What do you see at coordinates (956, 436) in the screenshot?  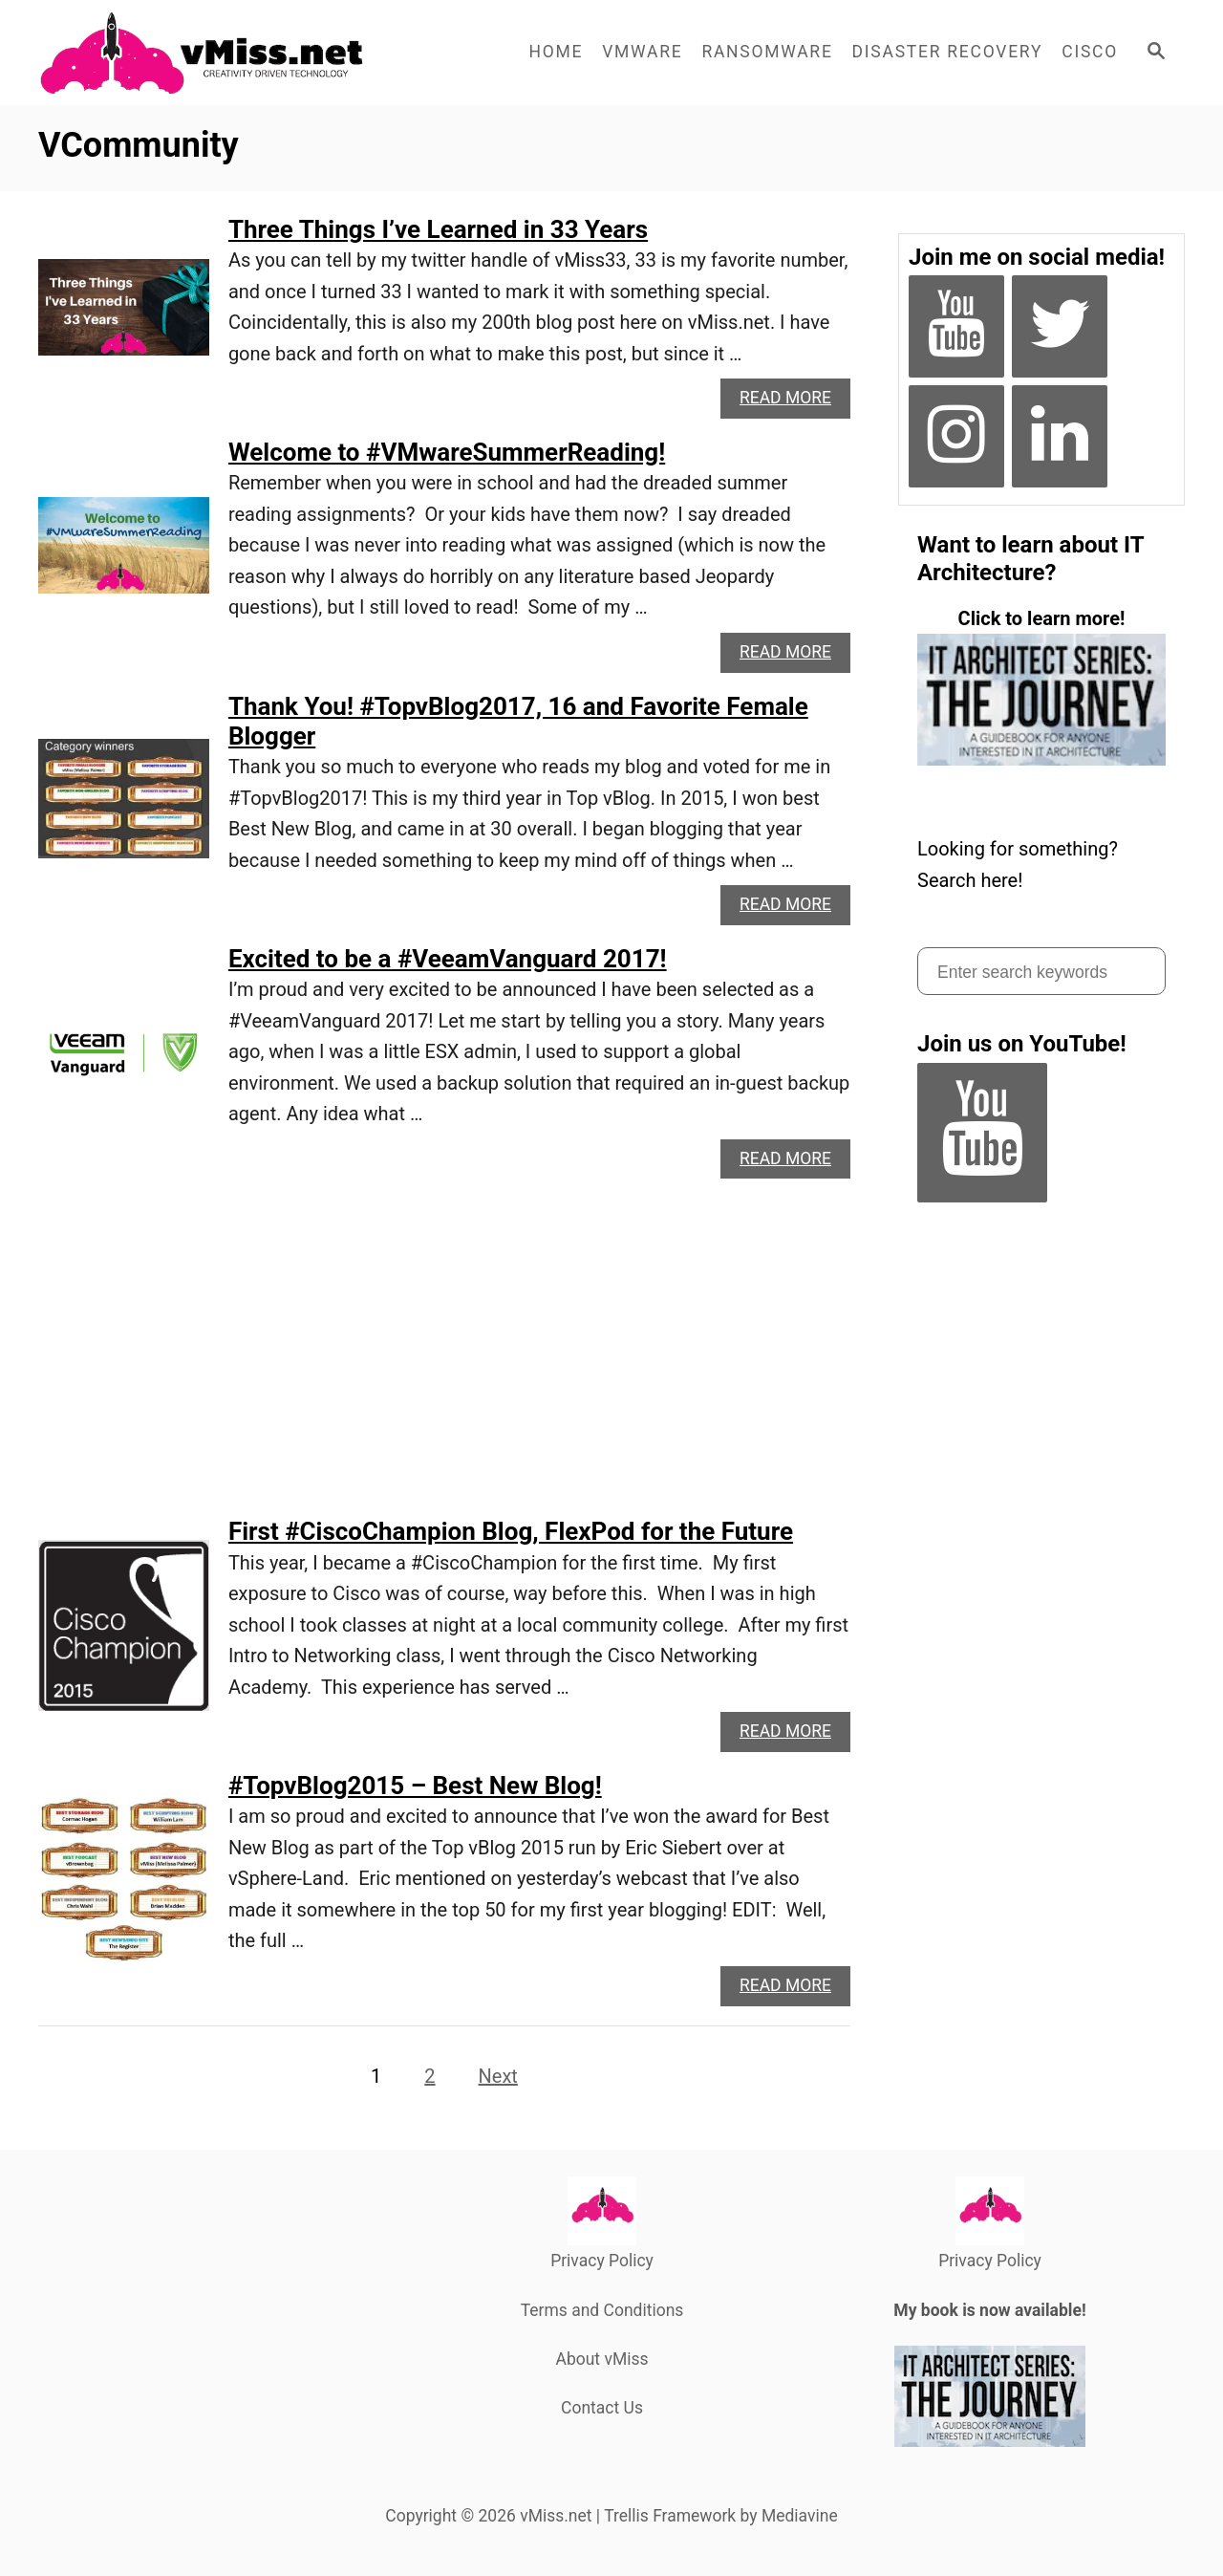 I see `[Instagram]` at bounding box center [956, 436].